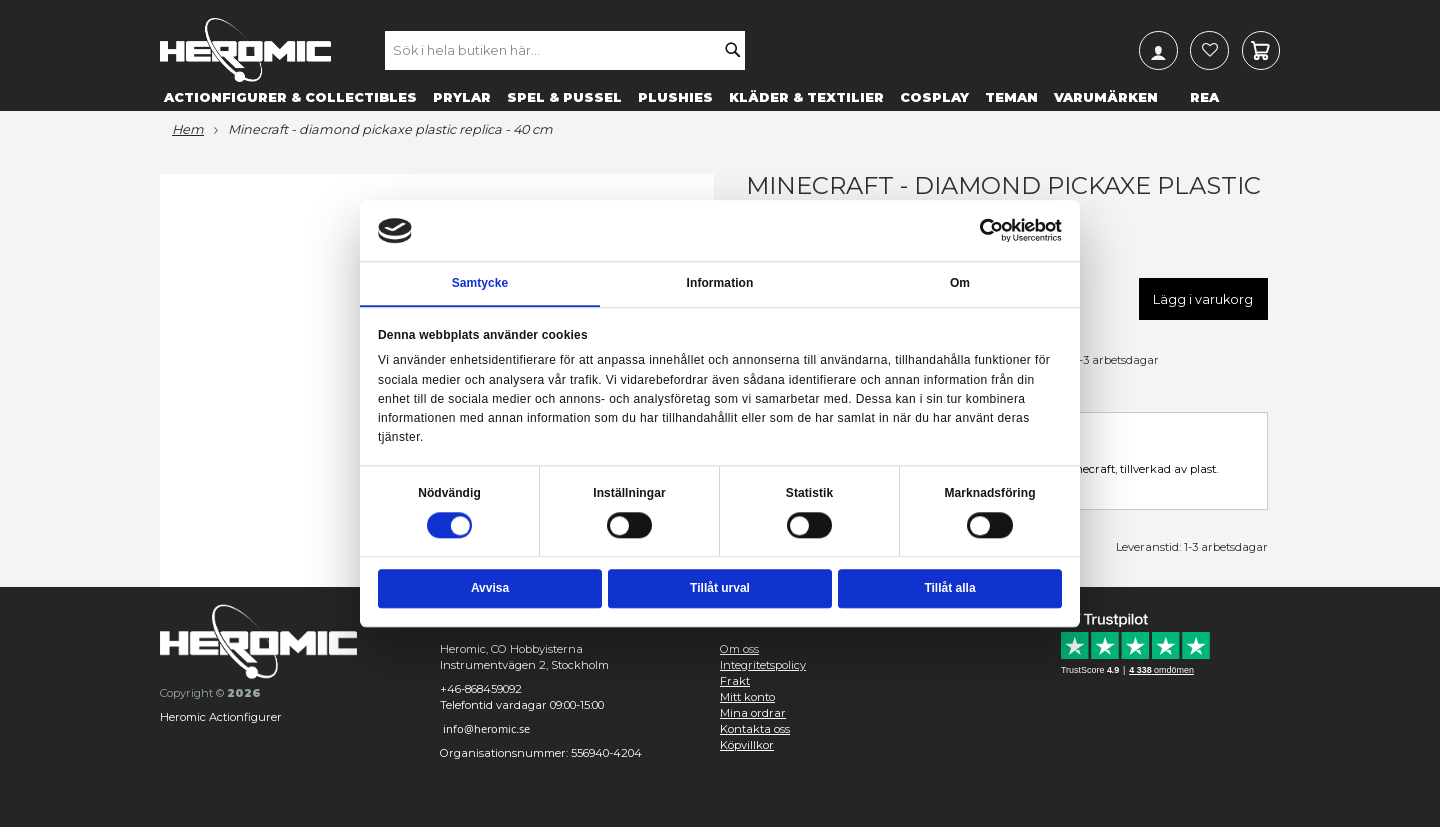 The height and width of the screenshot is (827, 1440). What do you see at coordinates (960, 283) in the screenshot?
I see `Om [tab]` at bounding box center [960, 283].